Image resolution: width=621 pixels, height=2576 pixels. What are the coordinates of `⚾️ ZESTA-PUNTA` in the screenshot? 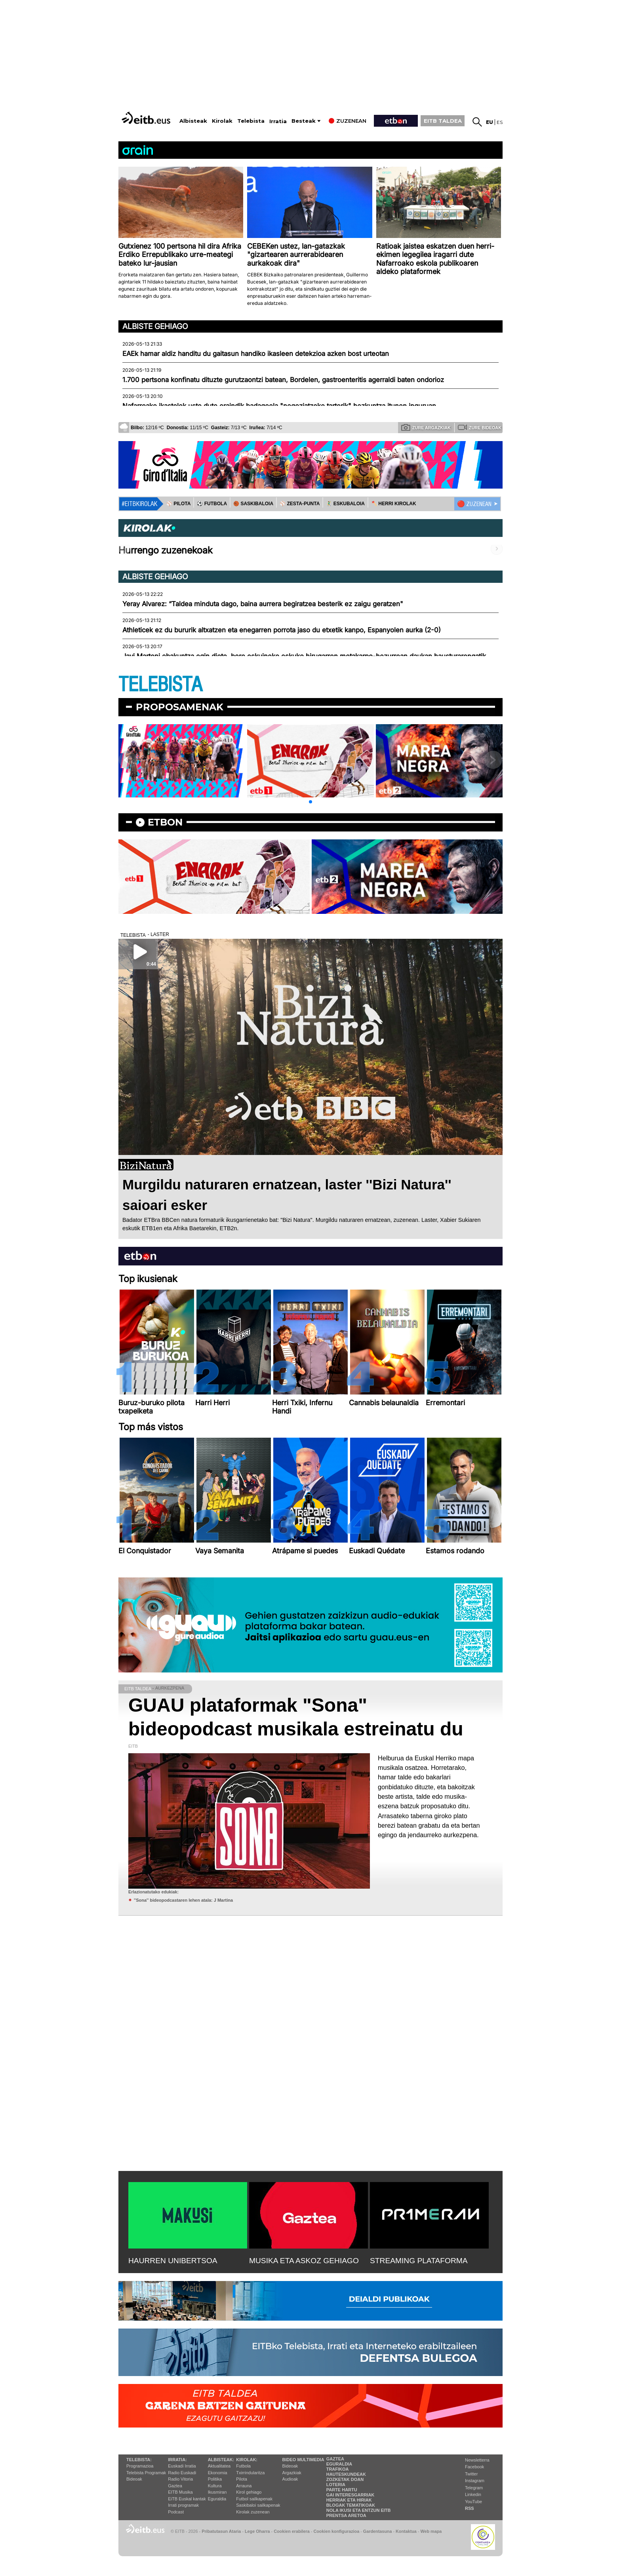 It's located at (300, 503).